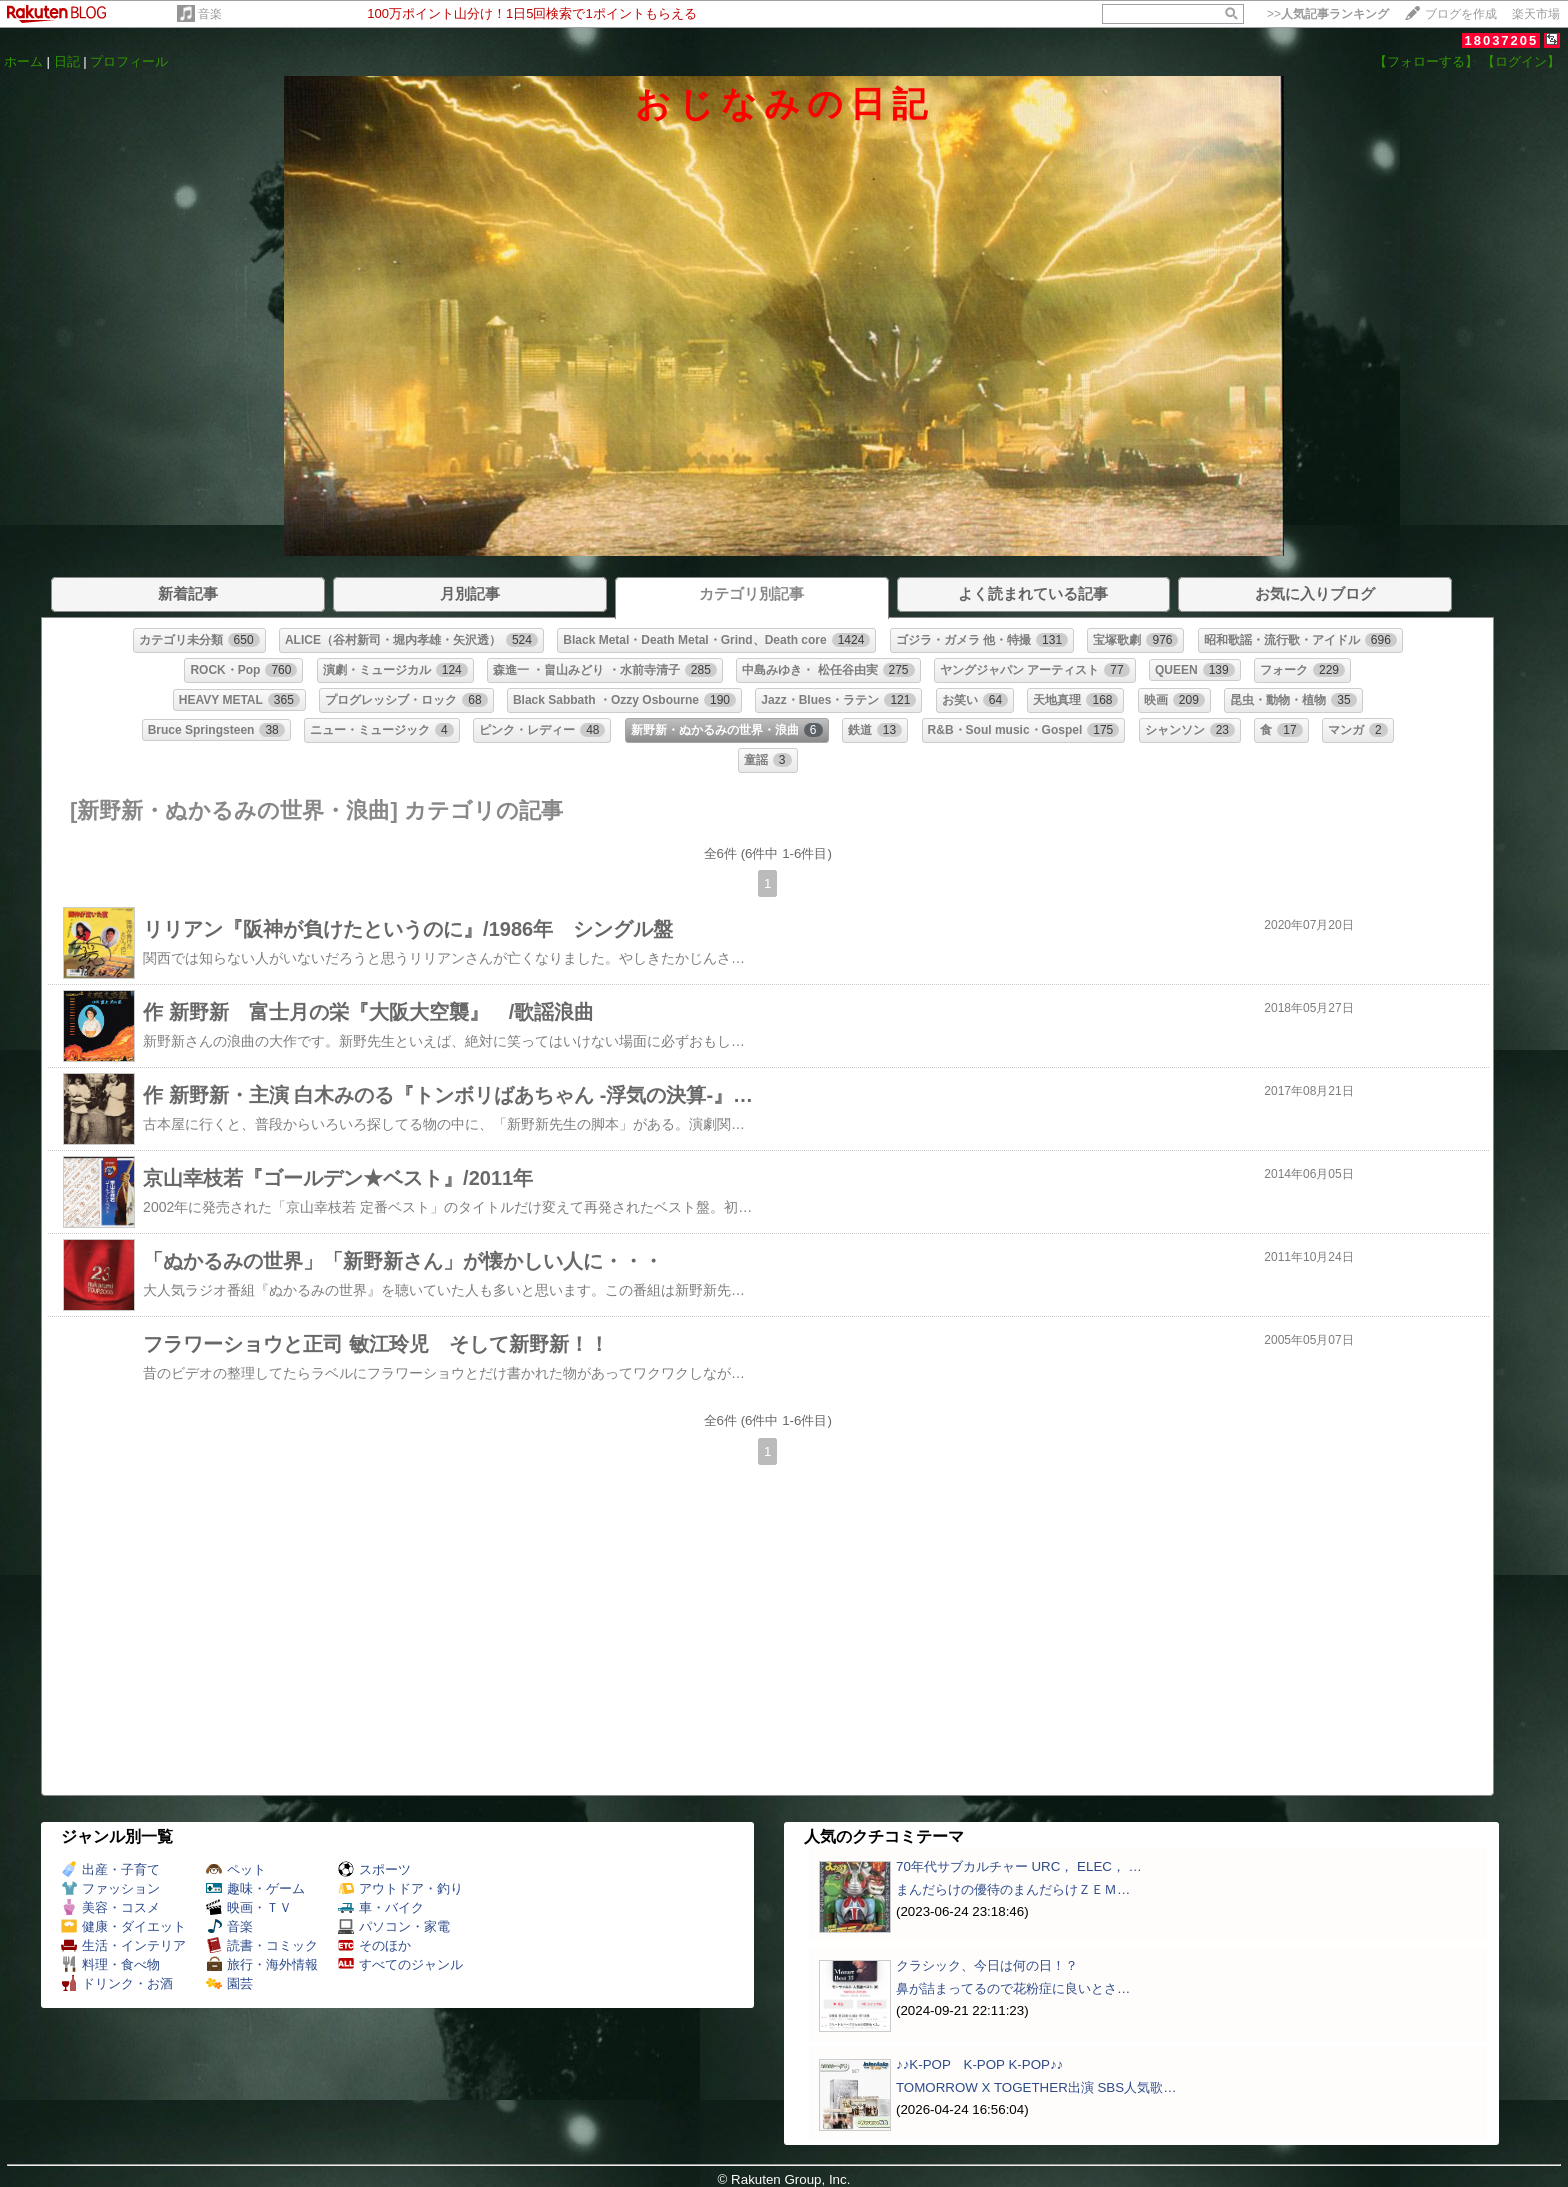  Describe the element at coordinates (400, 1888) in the screenshot. I see `アウトドア・釣り` at that location.